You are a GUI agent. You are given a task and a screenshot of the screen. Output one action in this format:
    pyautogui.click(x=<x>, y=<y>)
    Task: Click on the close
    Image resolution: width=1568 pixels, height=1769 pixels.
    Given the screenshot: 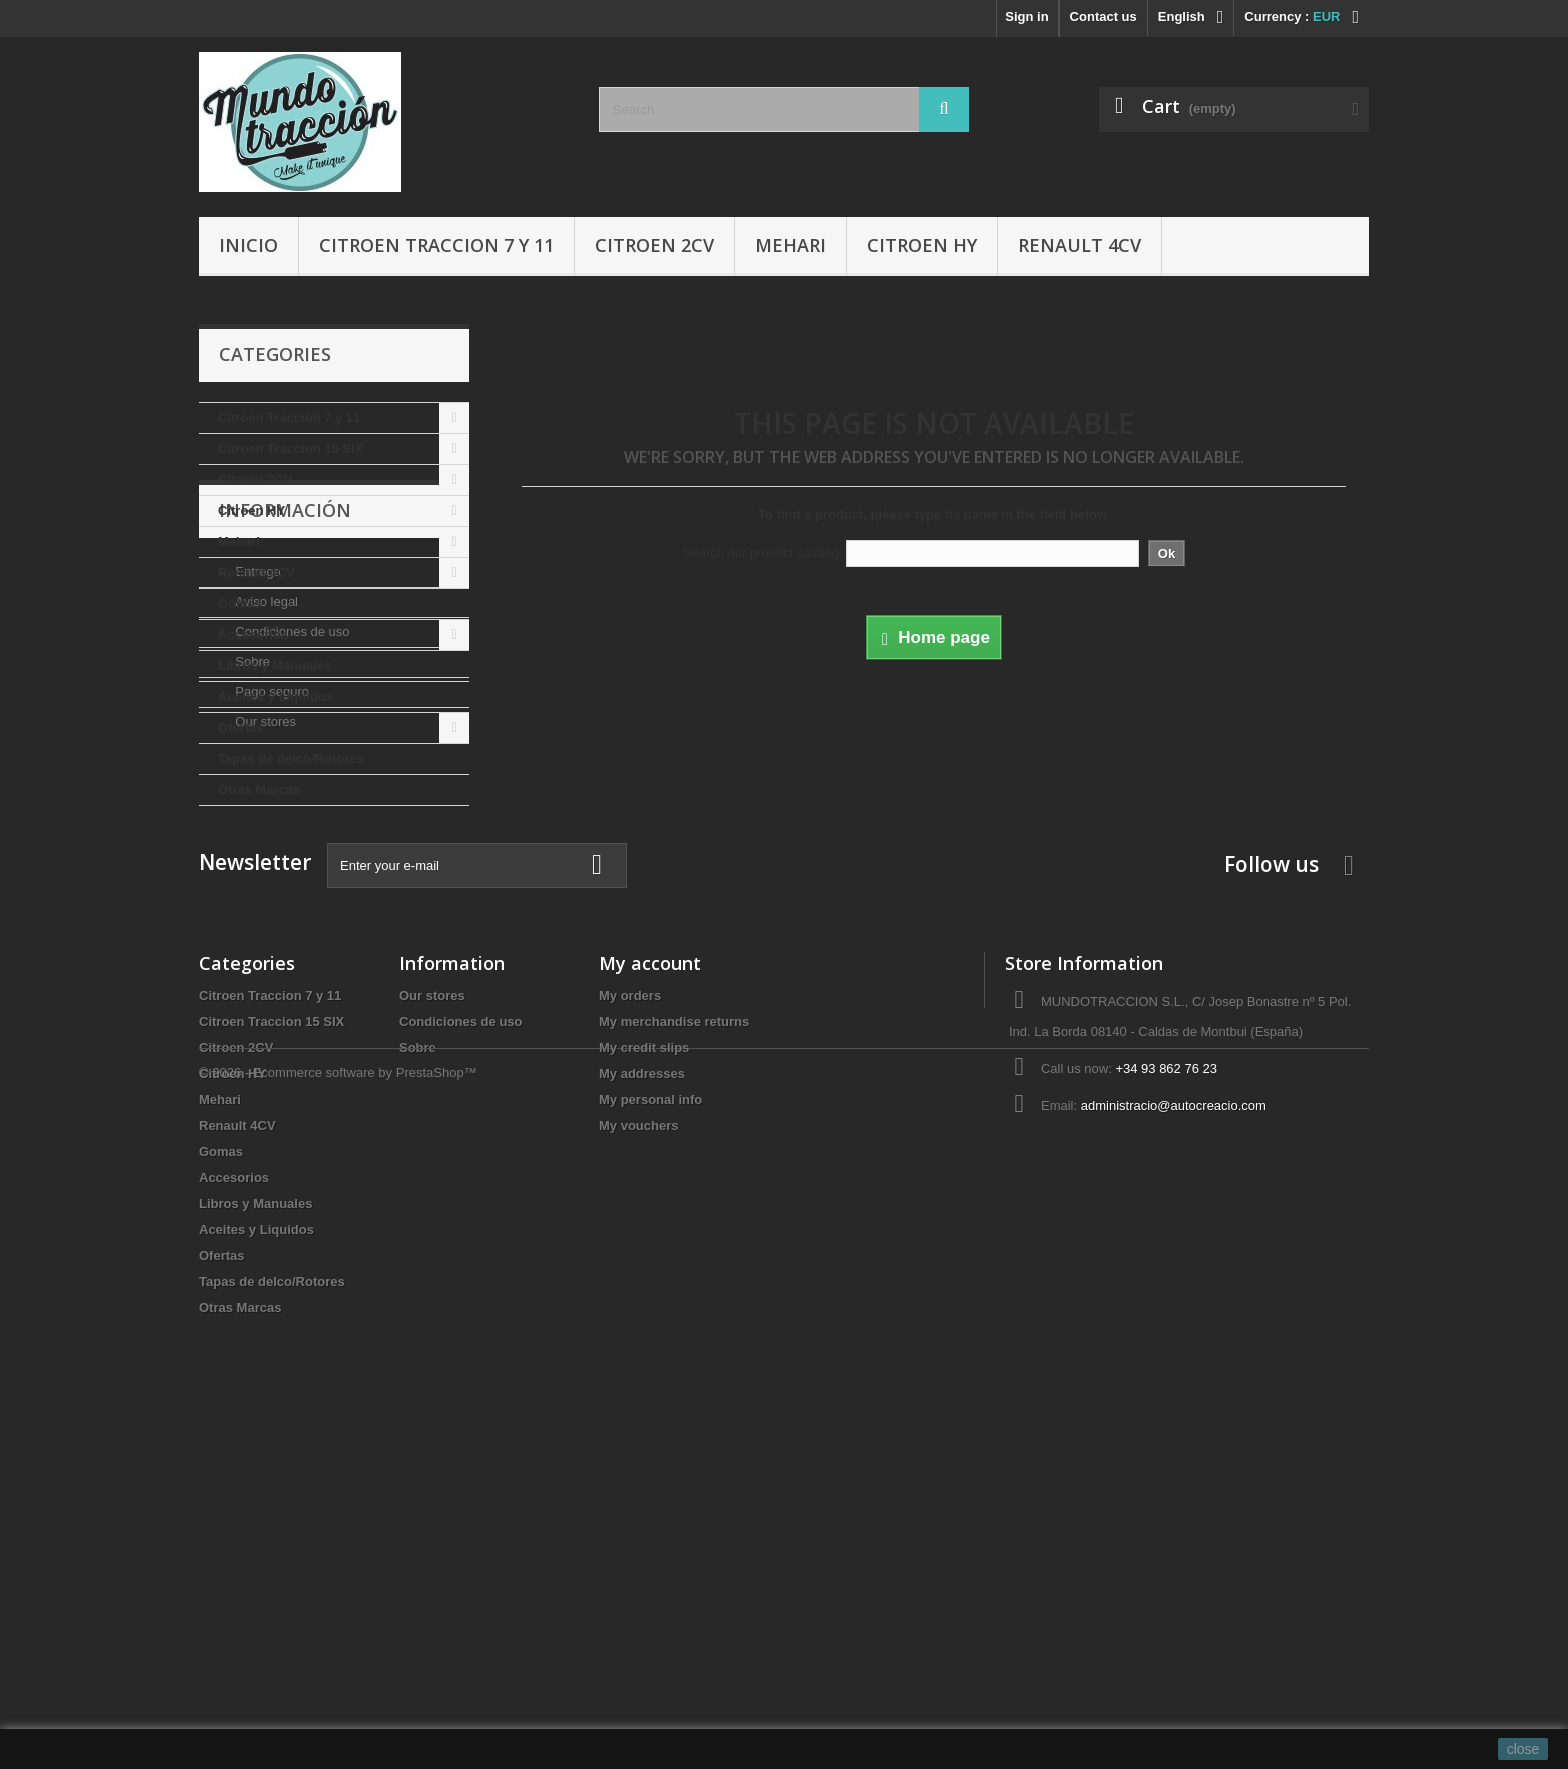 What is the action you would take?
    pyautogui.click(x=1523, y=1749)
    